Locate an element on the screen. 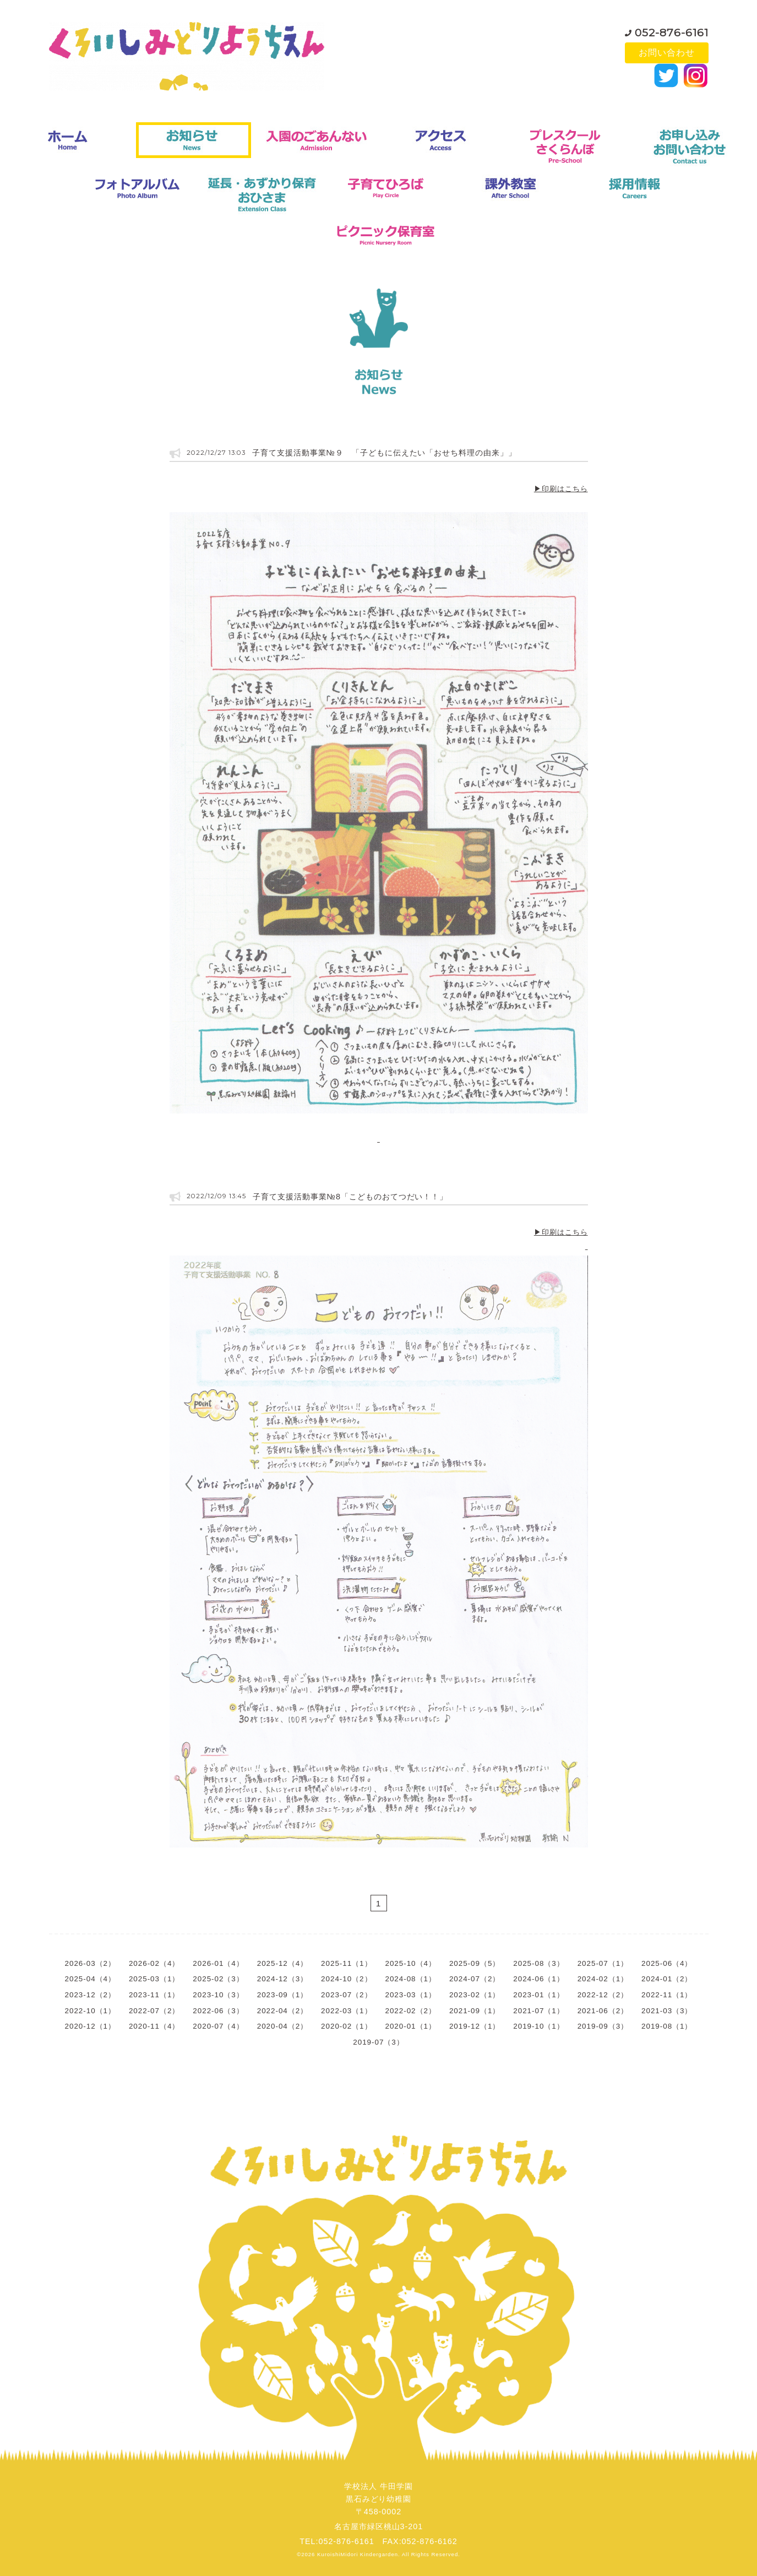  2023-12（2） is located at coordinates (90, 1995).